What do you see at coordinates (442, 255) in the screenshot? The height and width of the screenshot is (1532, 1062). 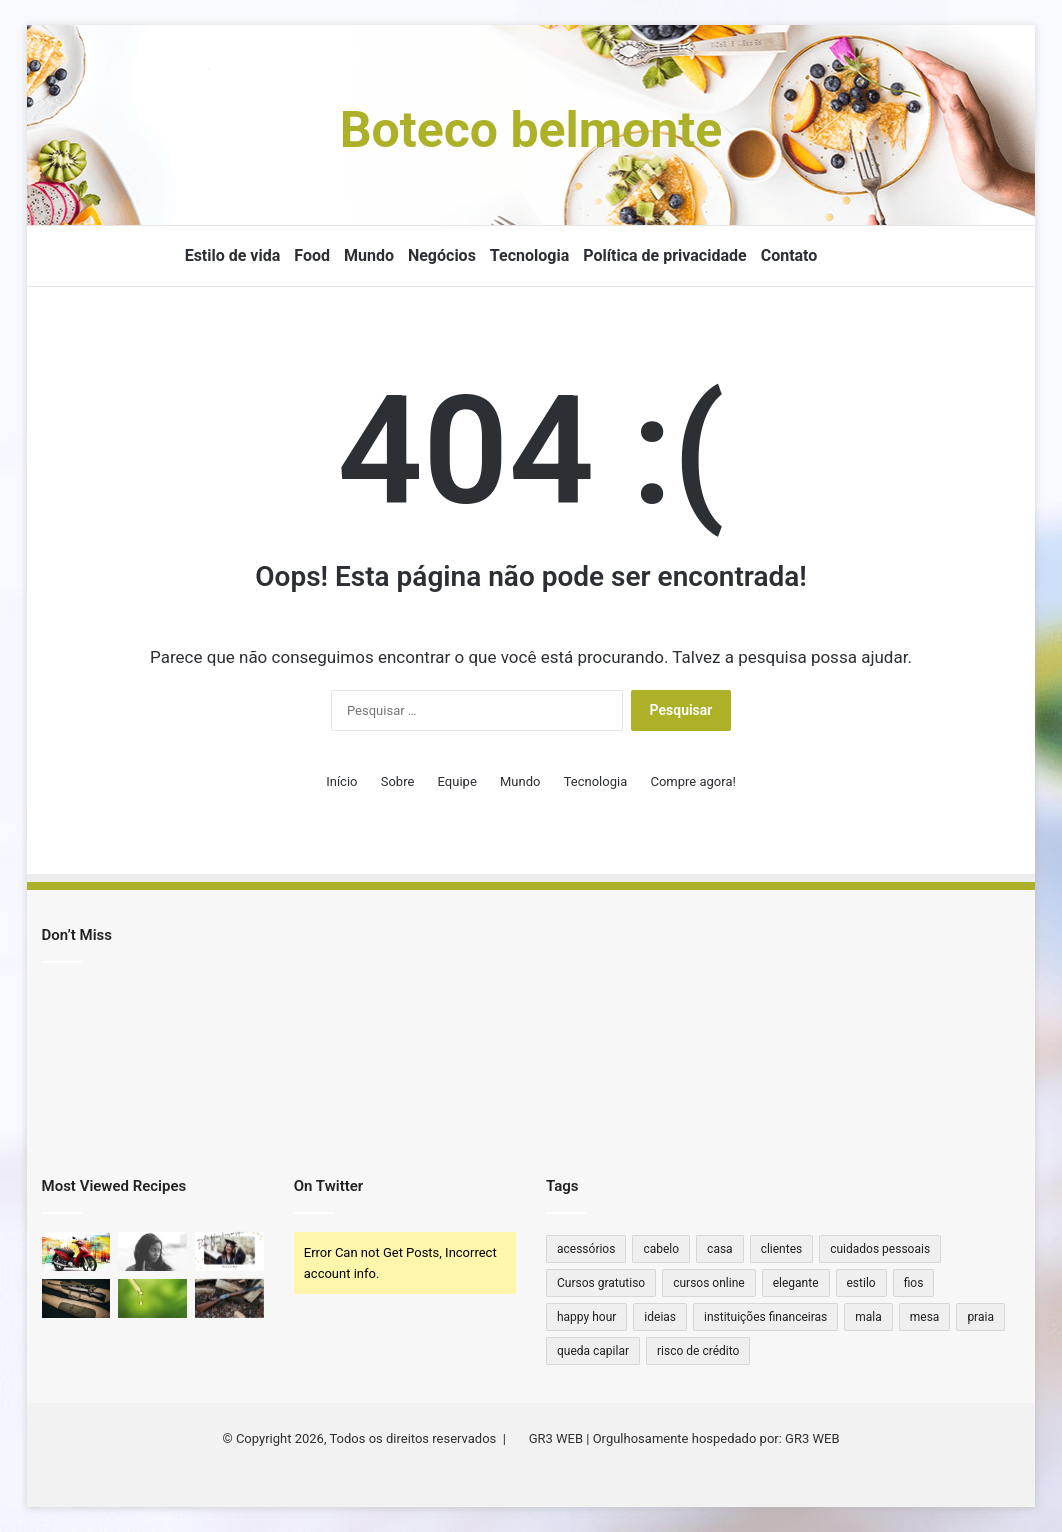 I see `Negócios` at bounding box center [442, 255].